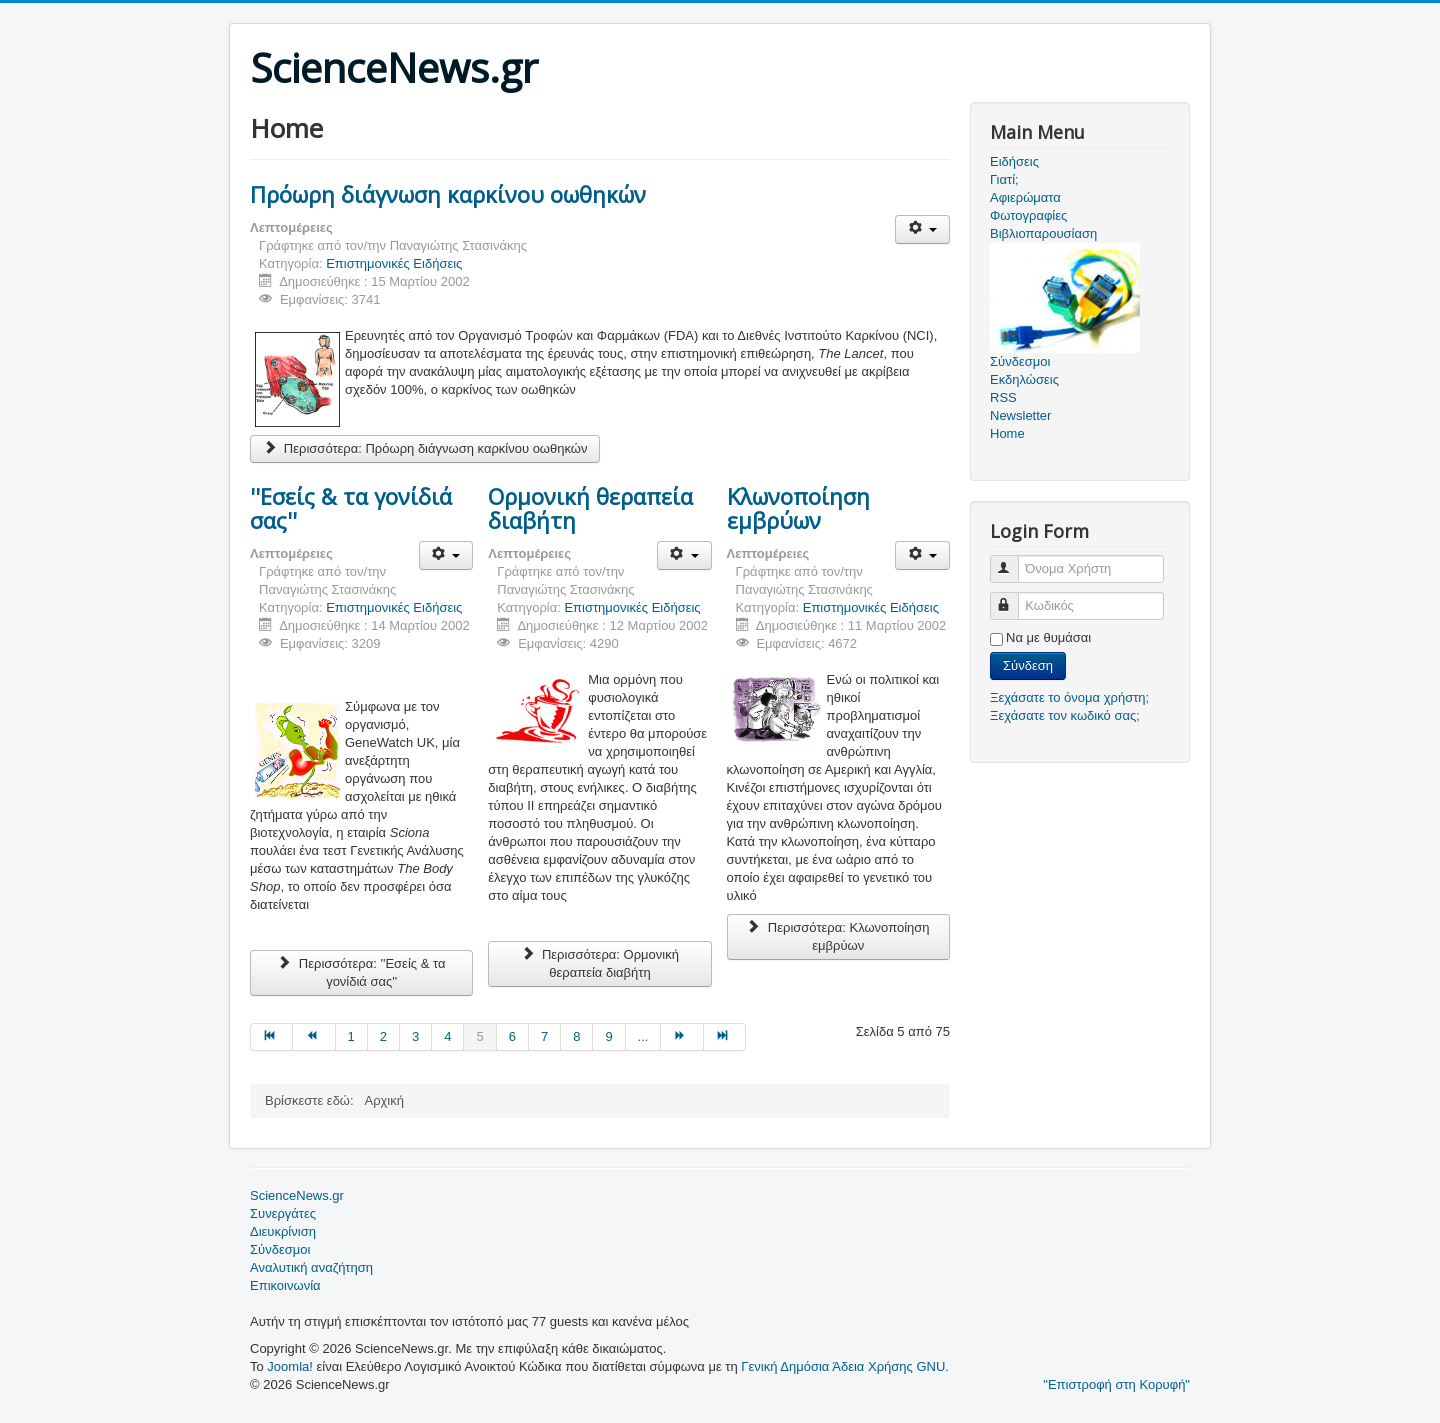 Image resolution: width=1440 pixels, height=1423 pixels. I want to click on "Επιστροφή στη Κορυφή", so click(1116, 1384).